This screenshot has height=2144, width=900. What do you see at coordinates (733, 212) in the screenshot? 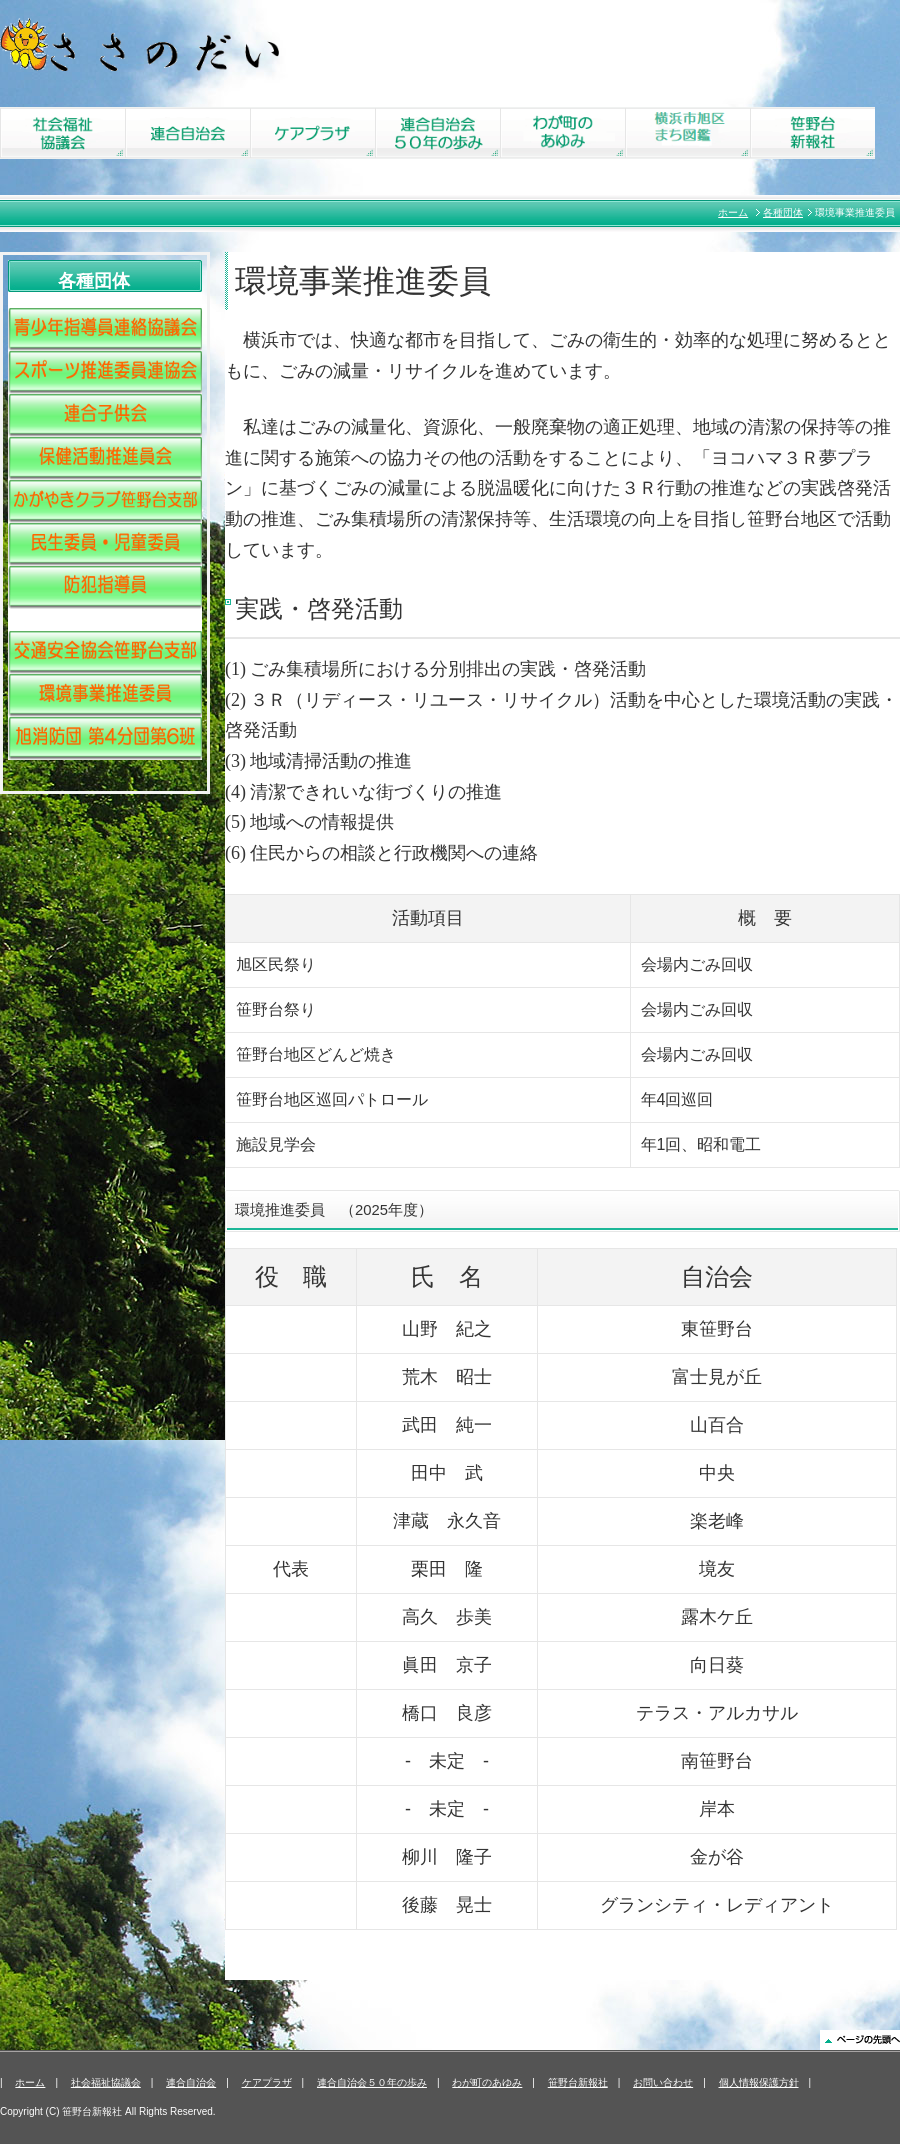
I see `ホーム` at bounding box center [733, 212].